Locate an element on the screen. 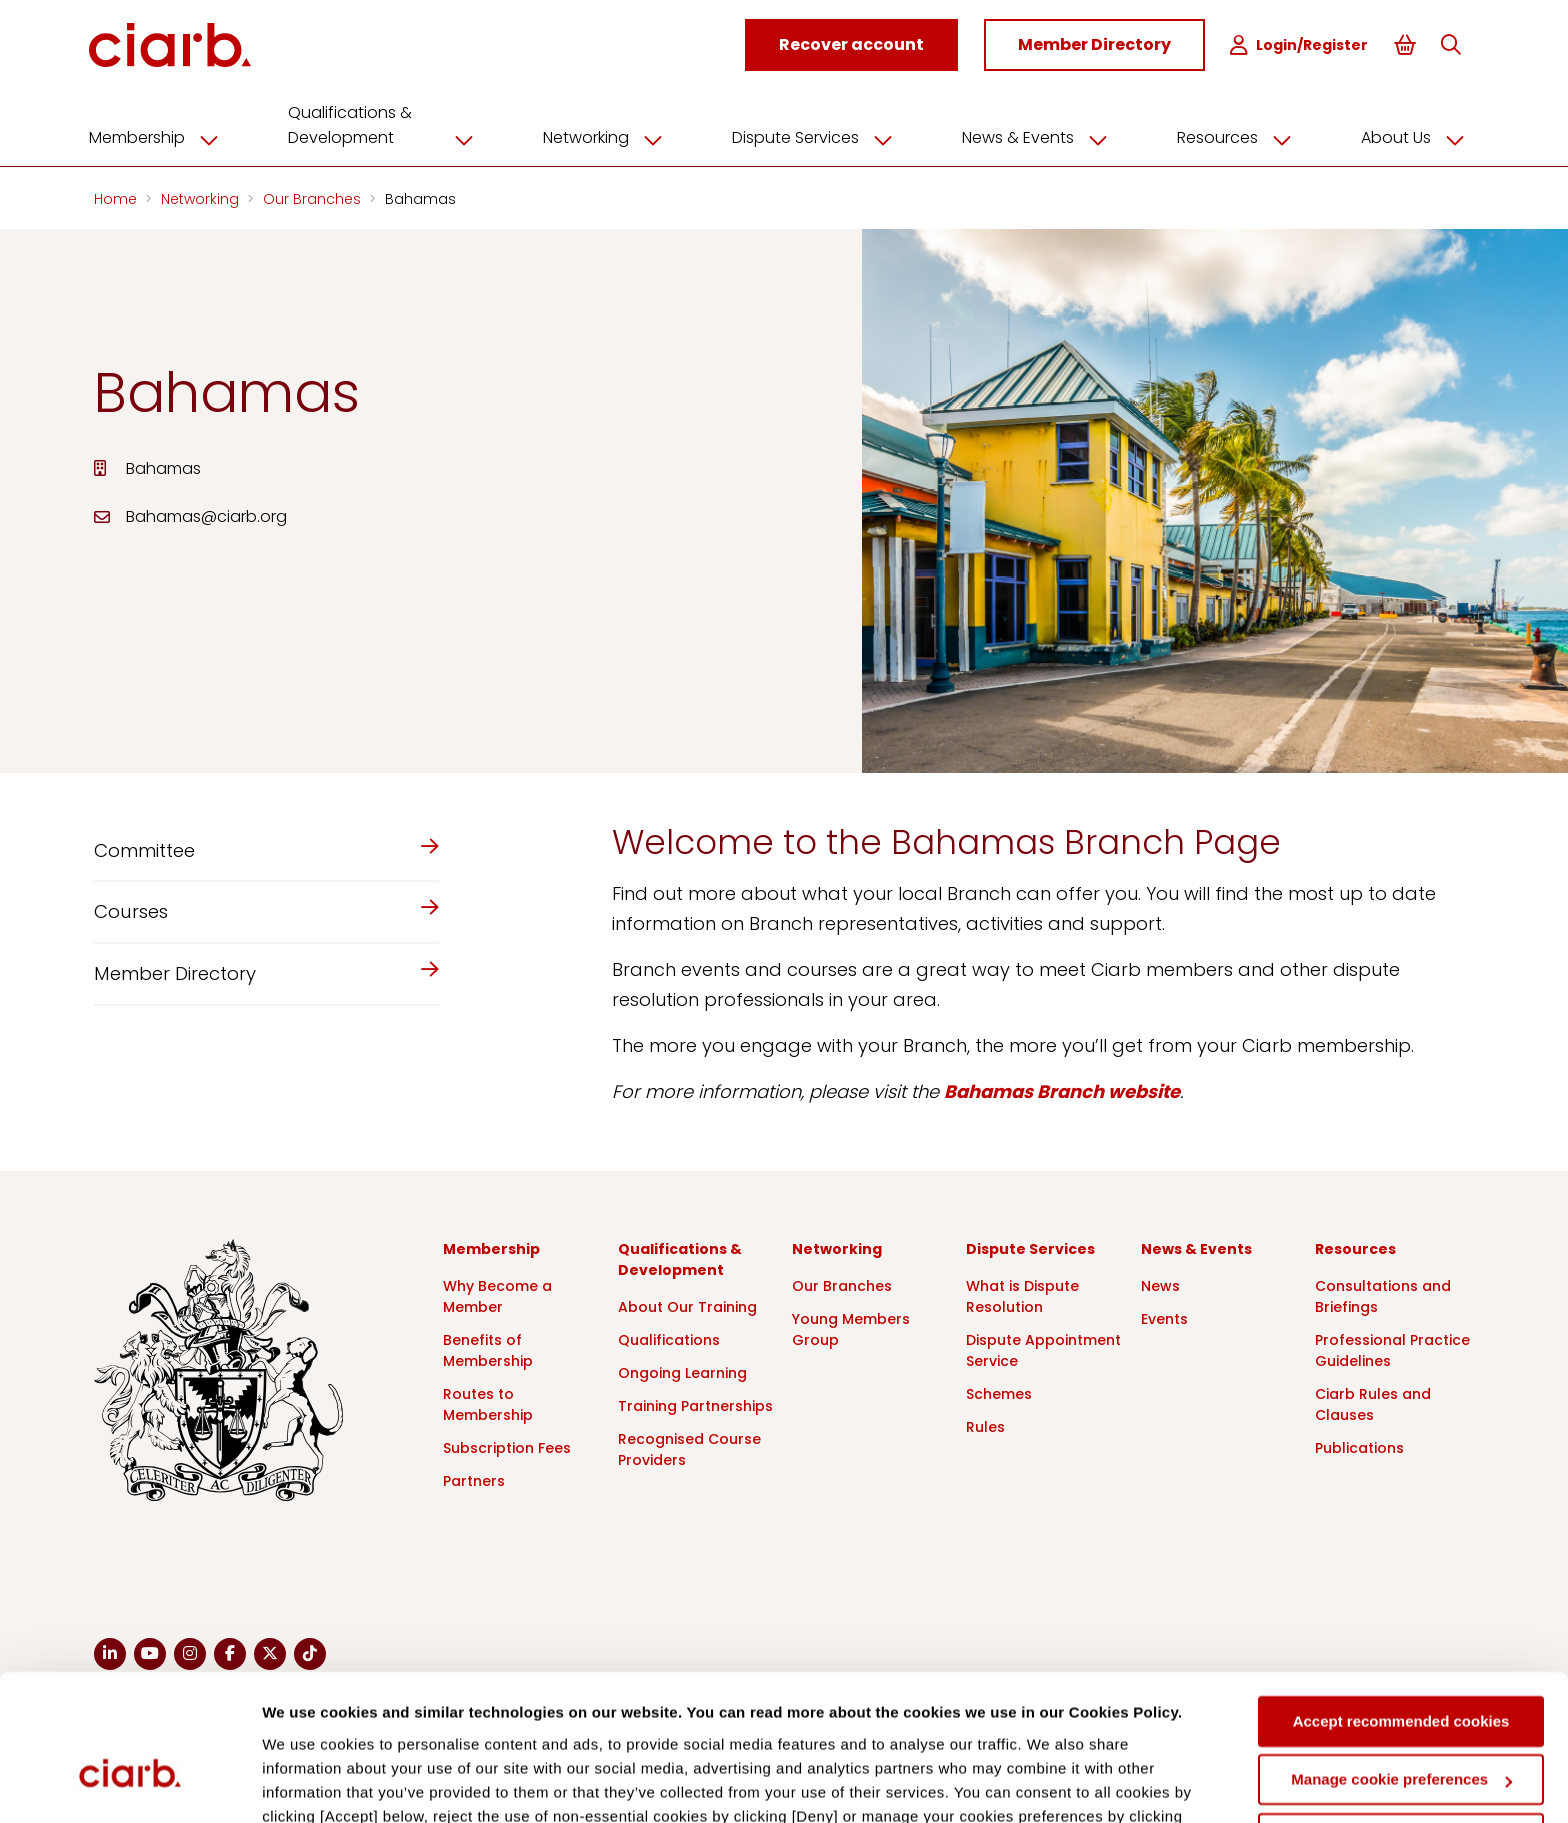  Ciarb Rules and Clauses is located at coordinates (1373, 1403).